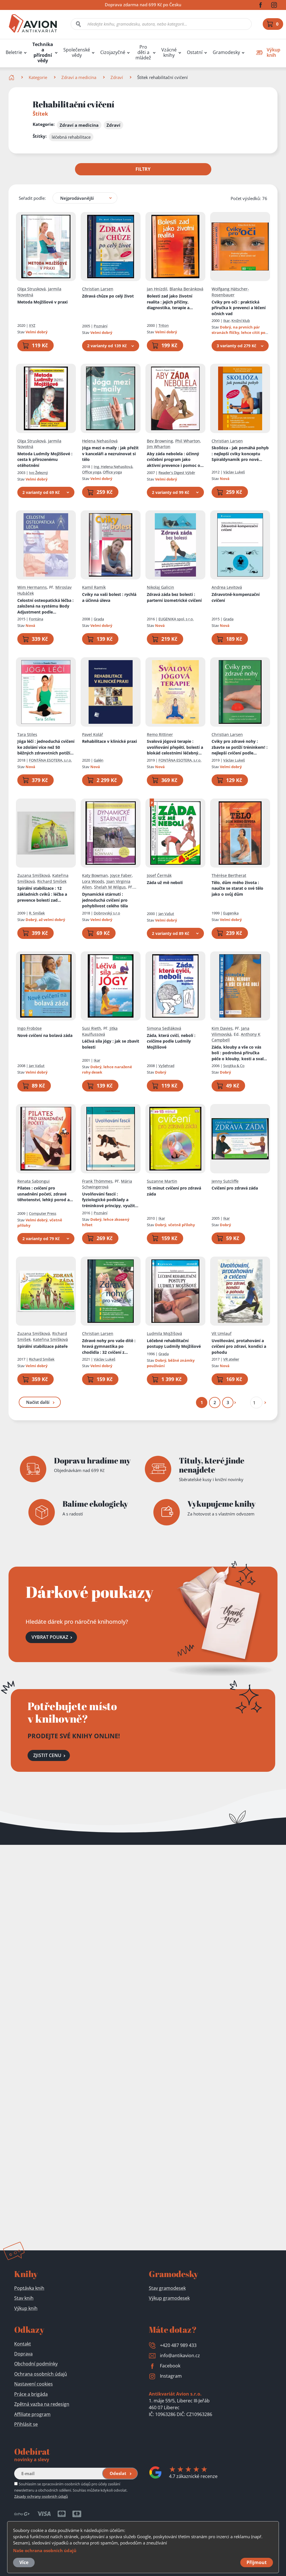 This screenshot has width=286, height=2576. What do you see at coordinates (25, 2308) in the screenshot?
I see `Výkup knih` at bounding box center [25, 2308].